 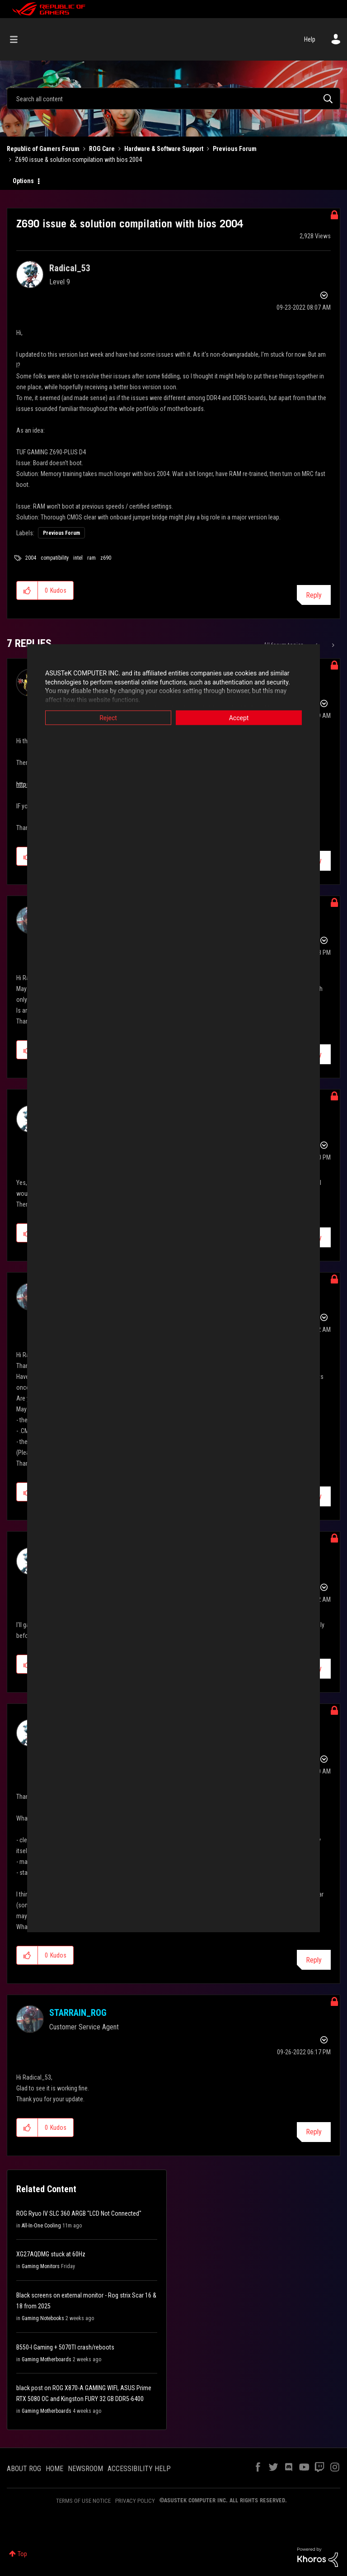 I want to click on ram, so click(x=91, y=558).